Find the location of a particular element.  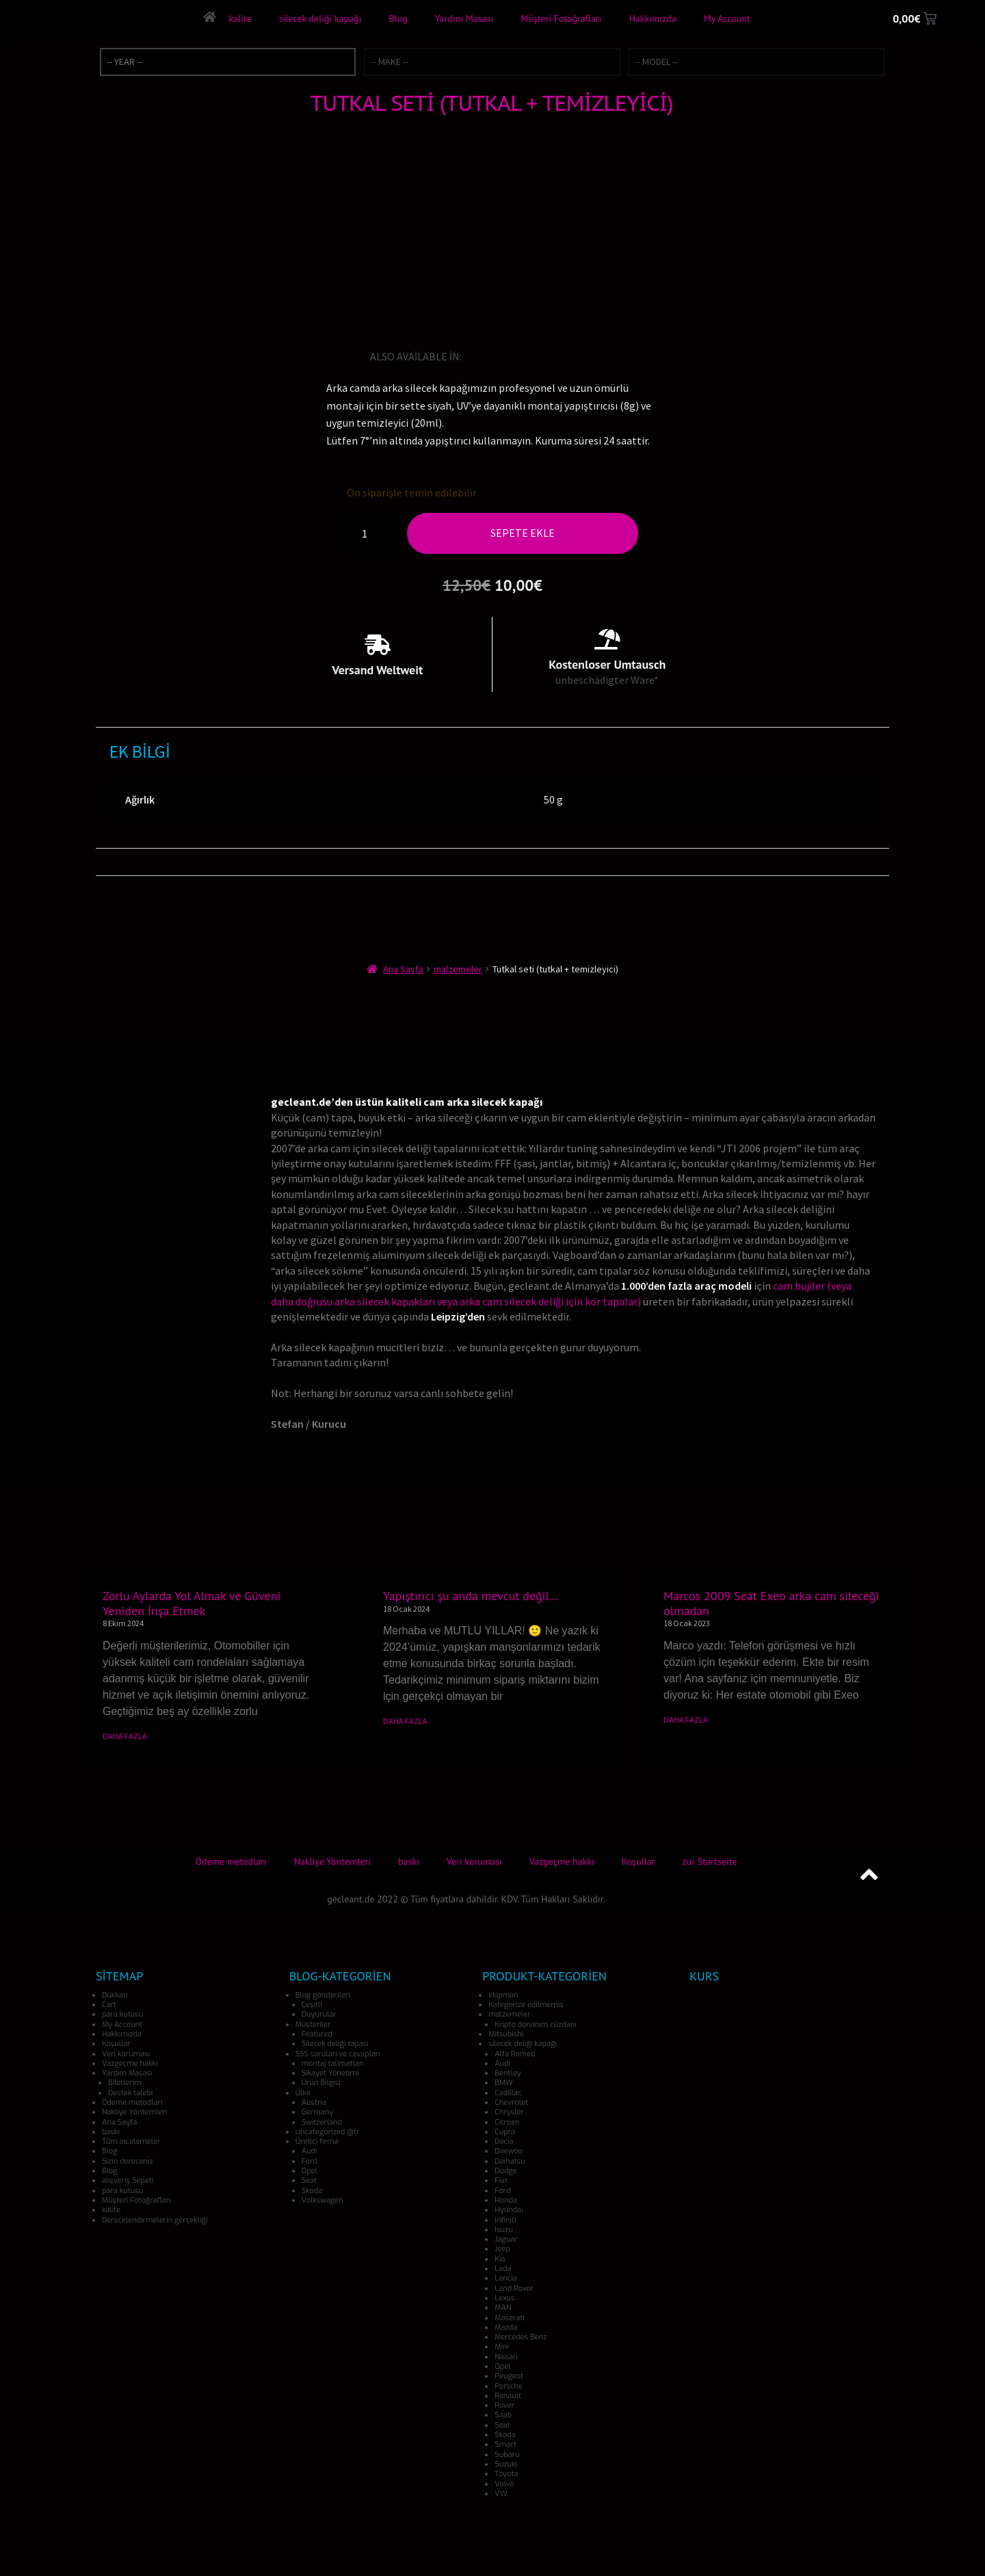

Smart is located at coordinates (505, 2444).